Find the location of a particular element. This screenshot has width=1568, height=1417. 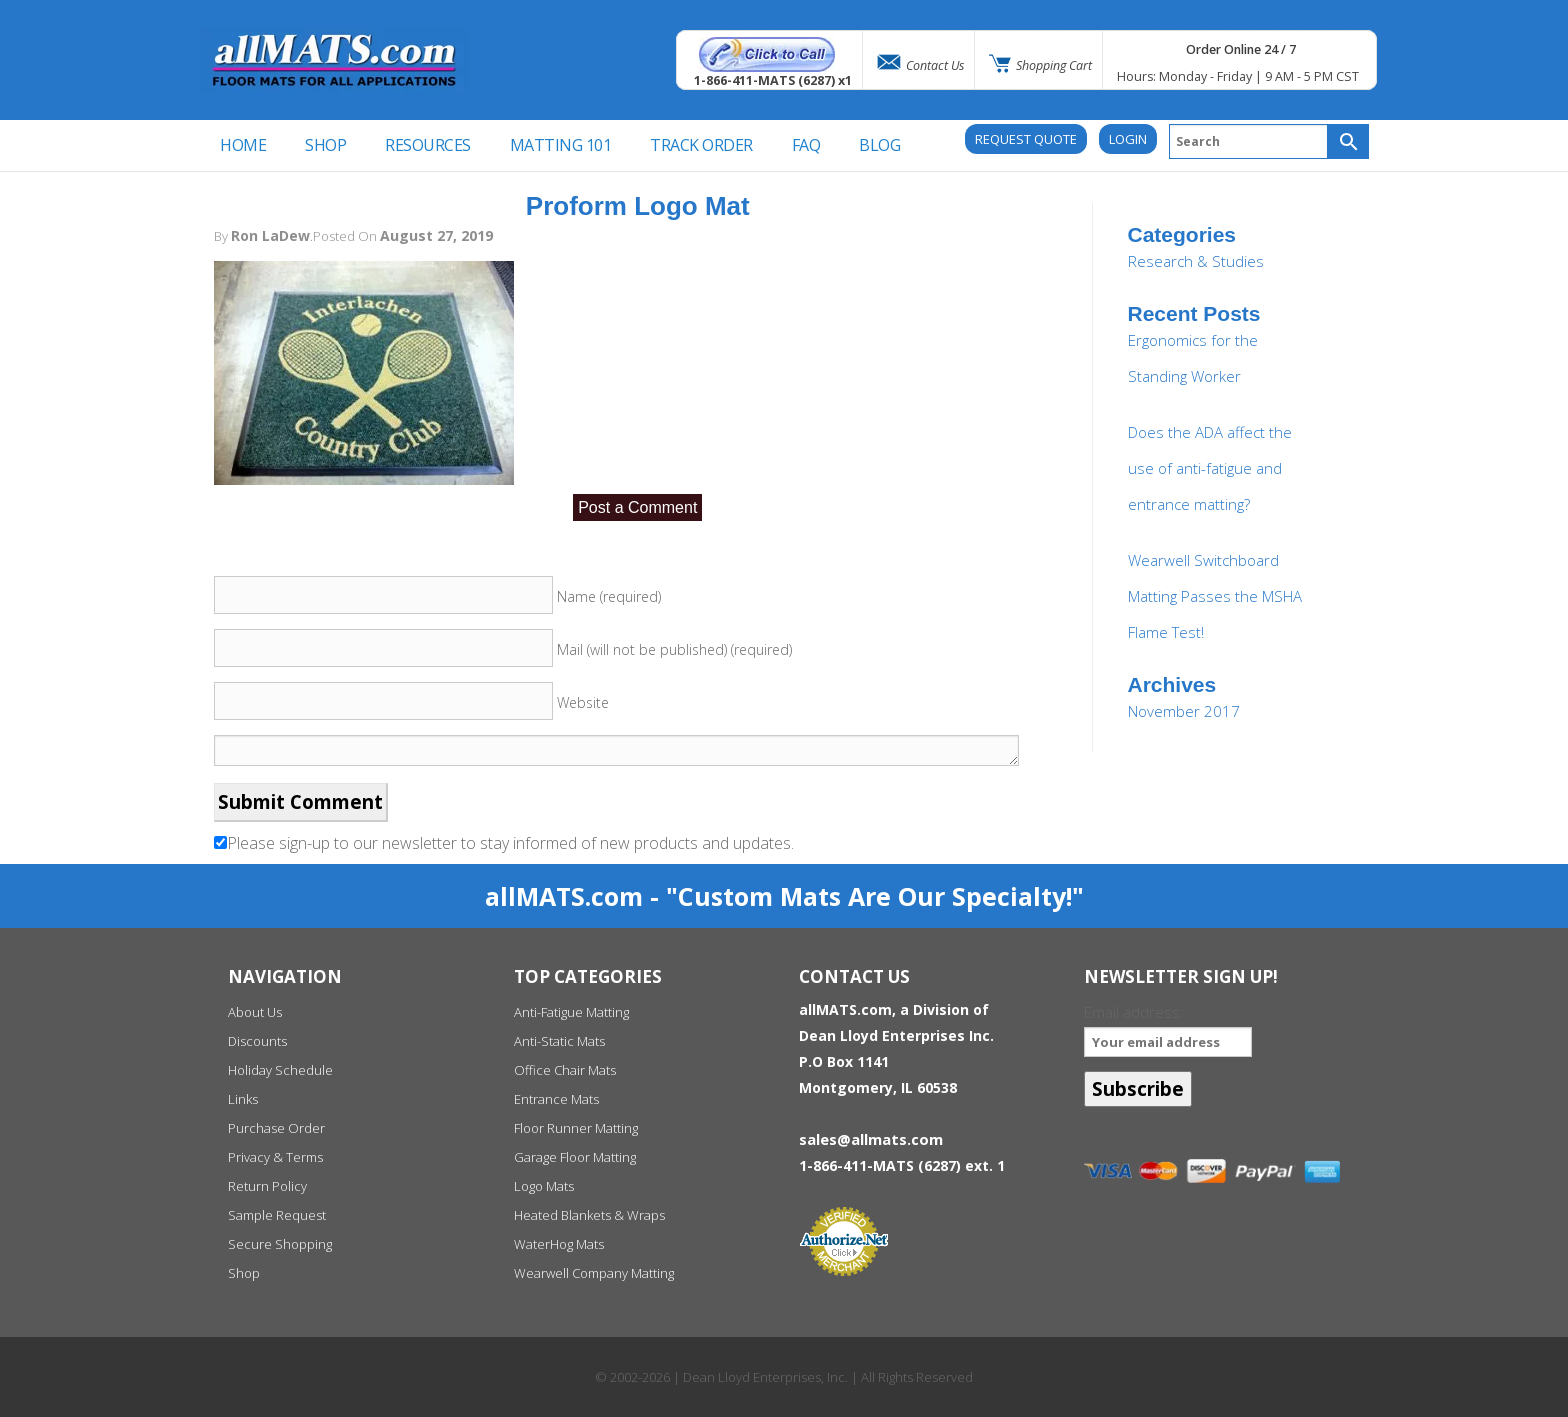

Logo Mats is located at coordinates (544, 1186).